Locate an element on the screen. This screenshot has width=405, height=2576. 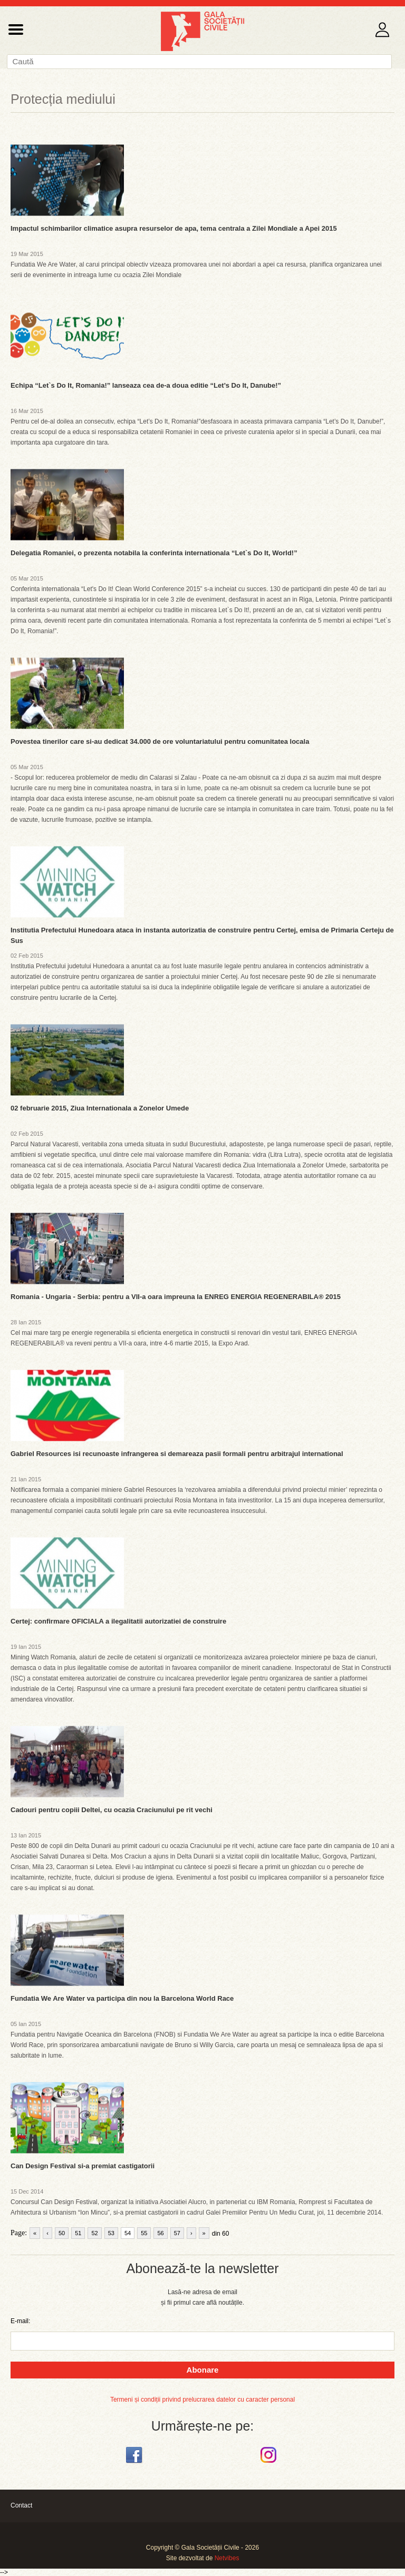
Can Design Festival si-a premiat castigatorii is located at coordinates (83, 2166).